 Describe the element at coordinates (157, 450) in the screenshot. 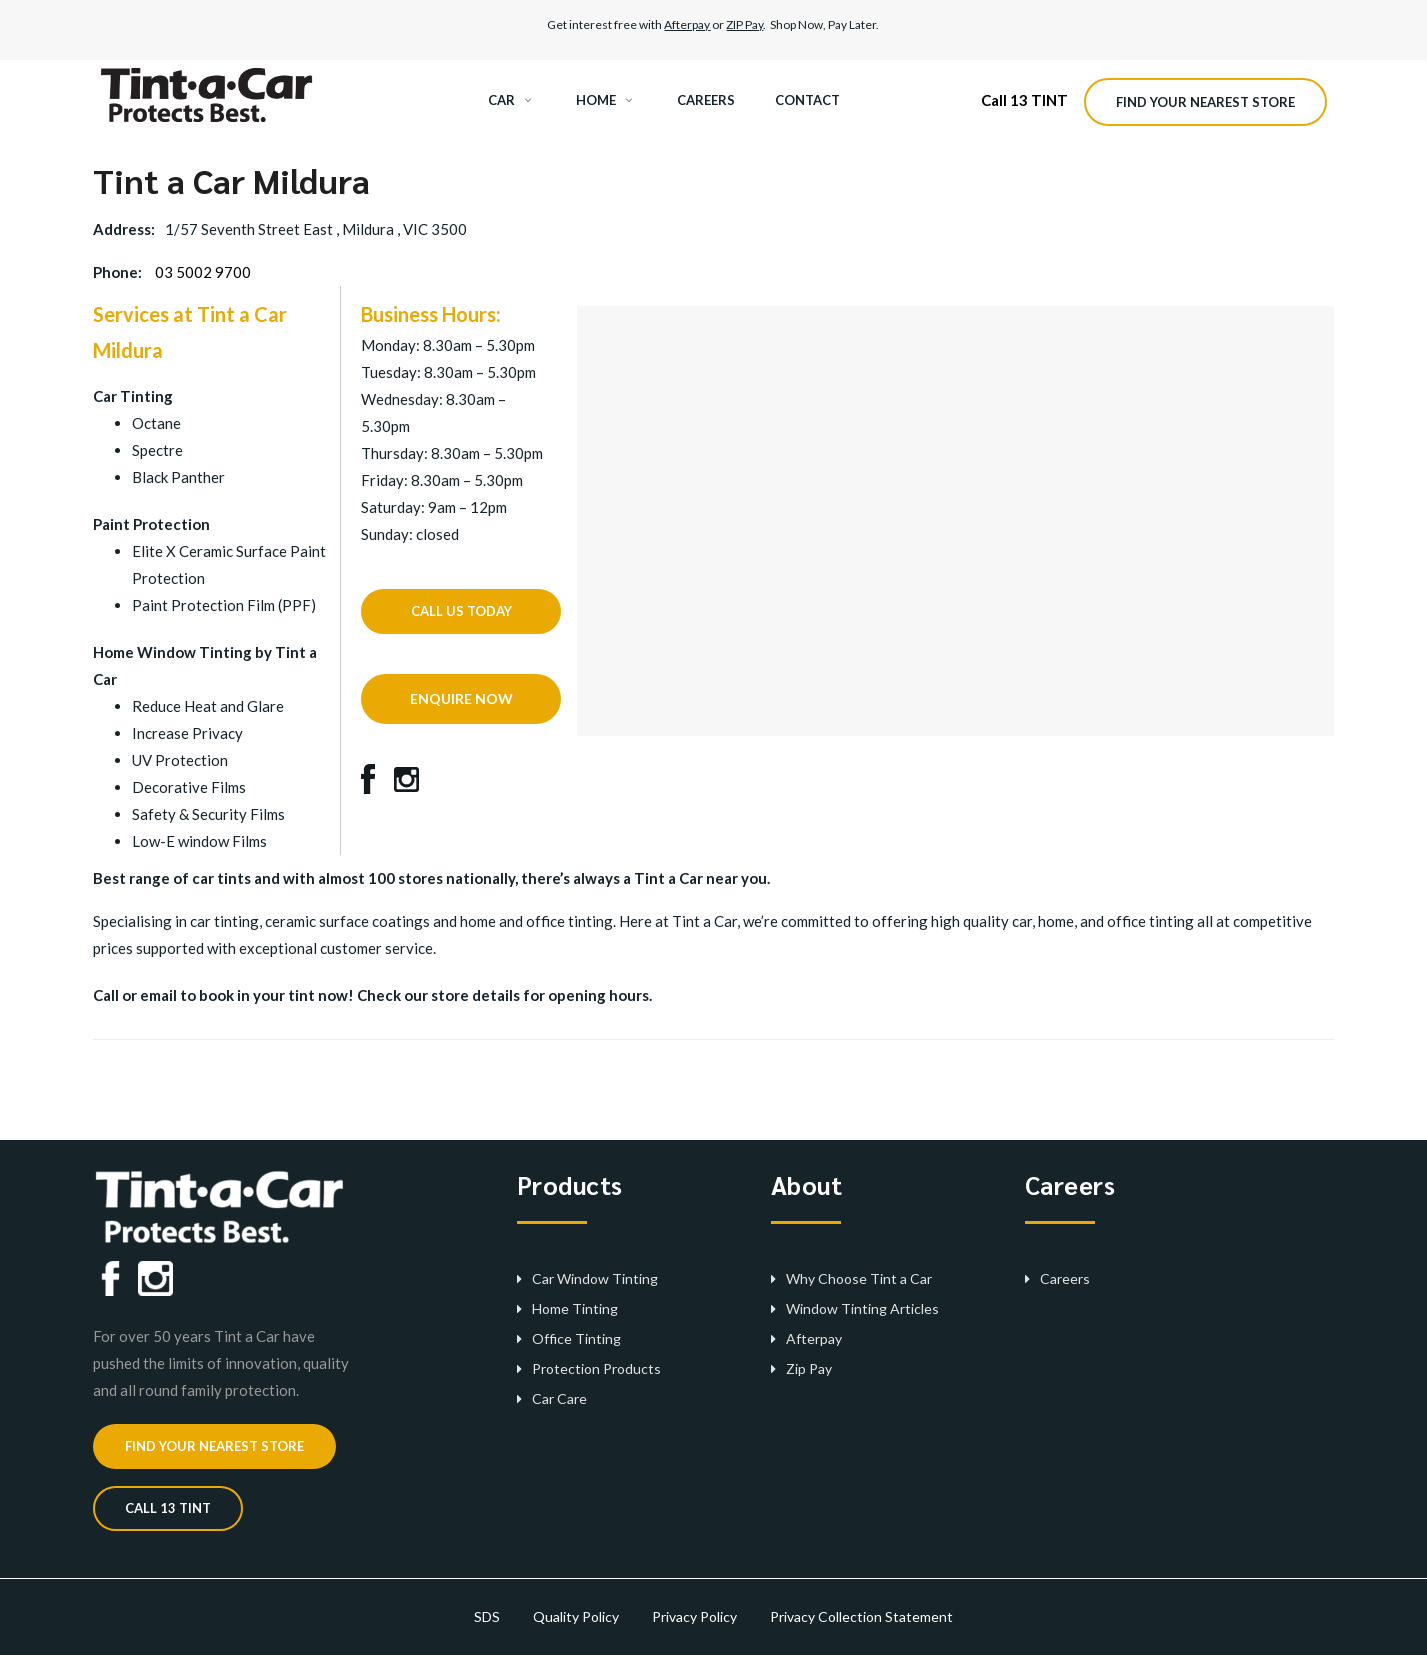

I see `Spectre` at that location.